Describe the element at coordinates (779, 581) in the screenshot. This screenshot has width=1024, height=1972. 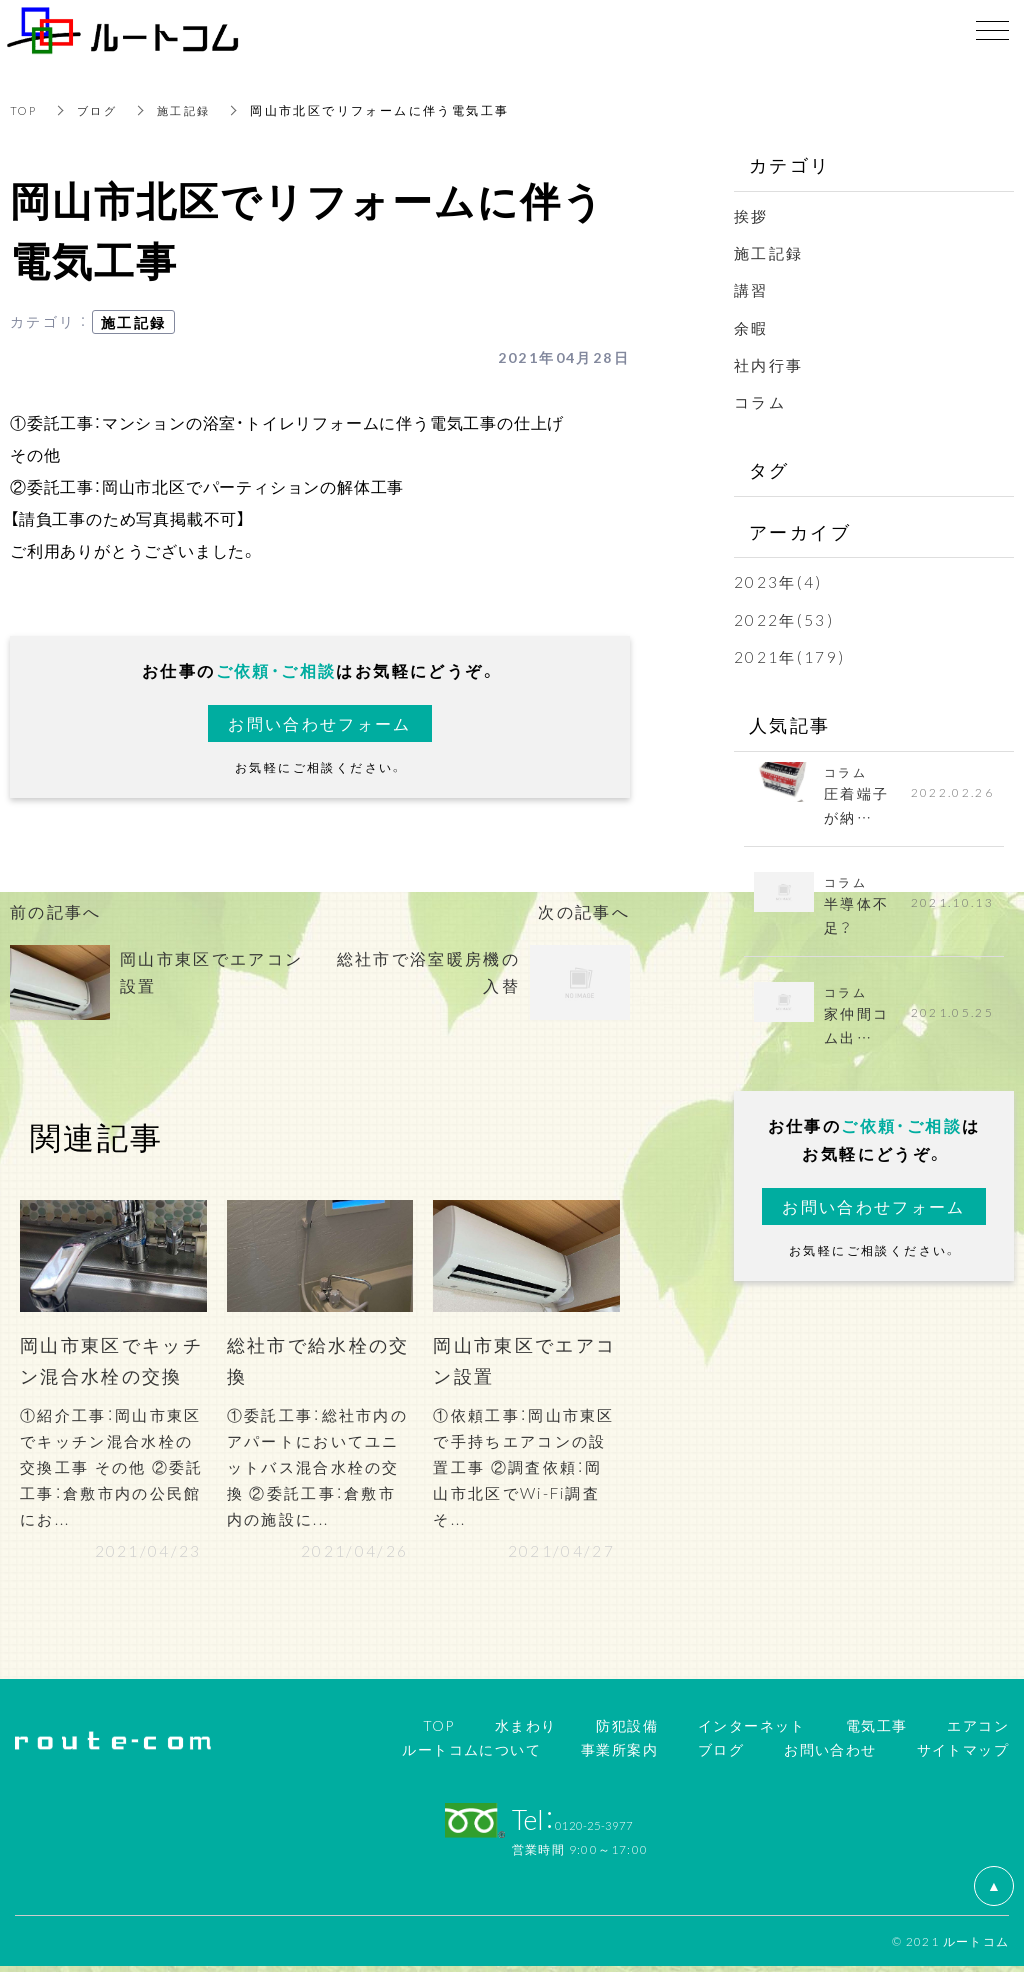
I see `2023年(4)` at that location.